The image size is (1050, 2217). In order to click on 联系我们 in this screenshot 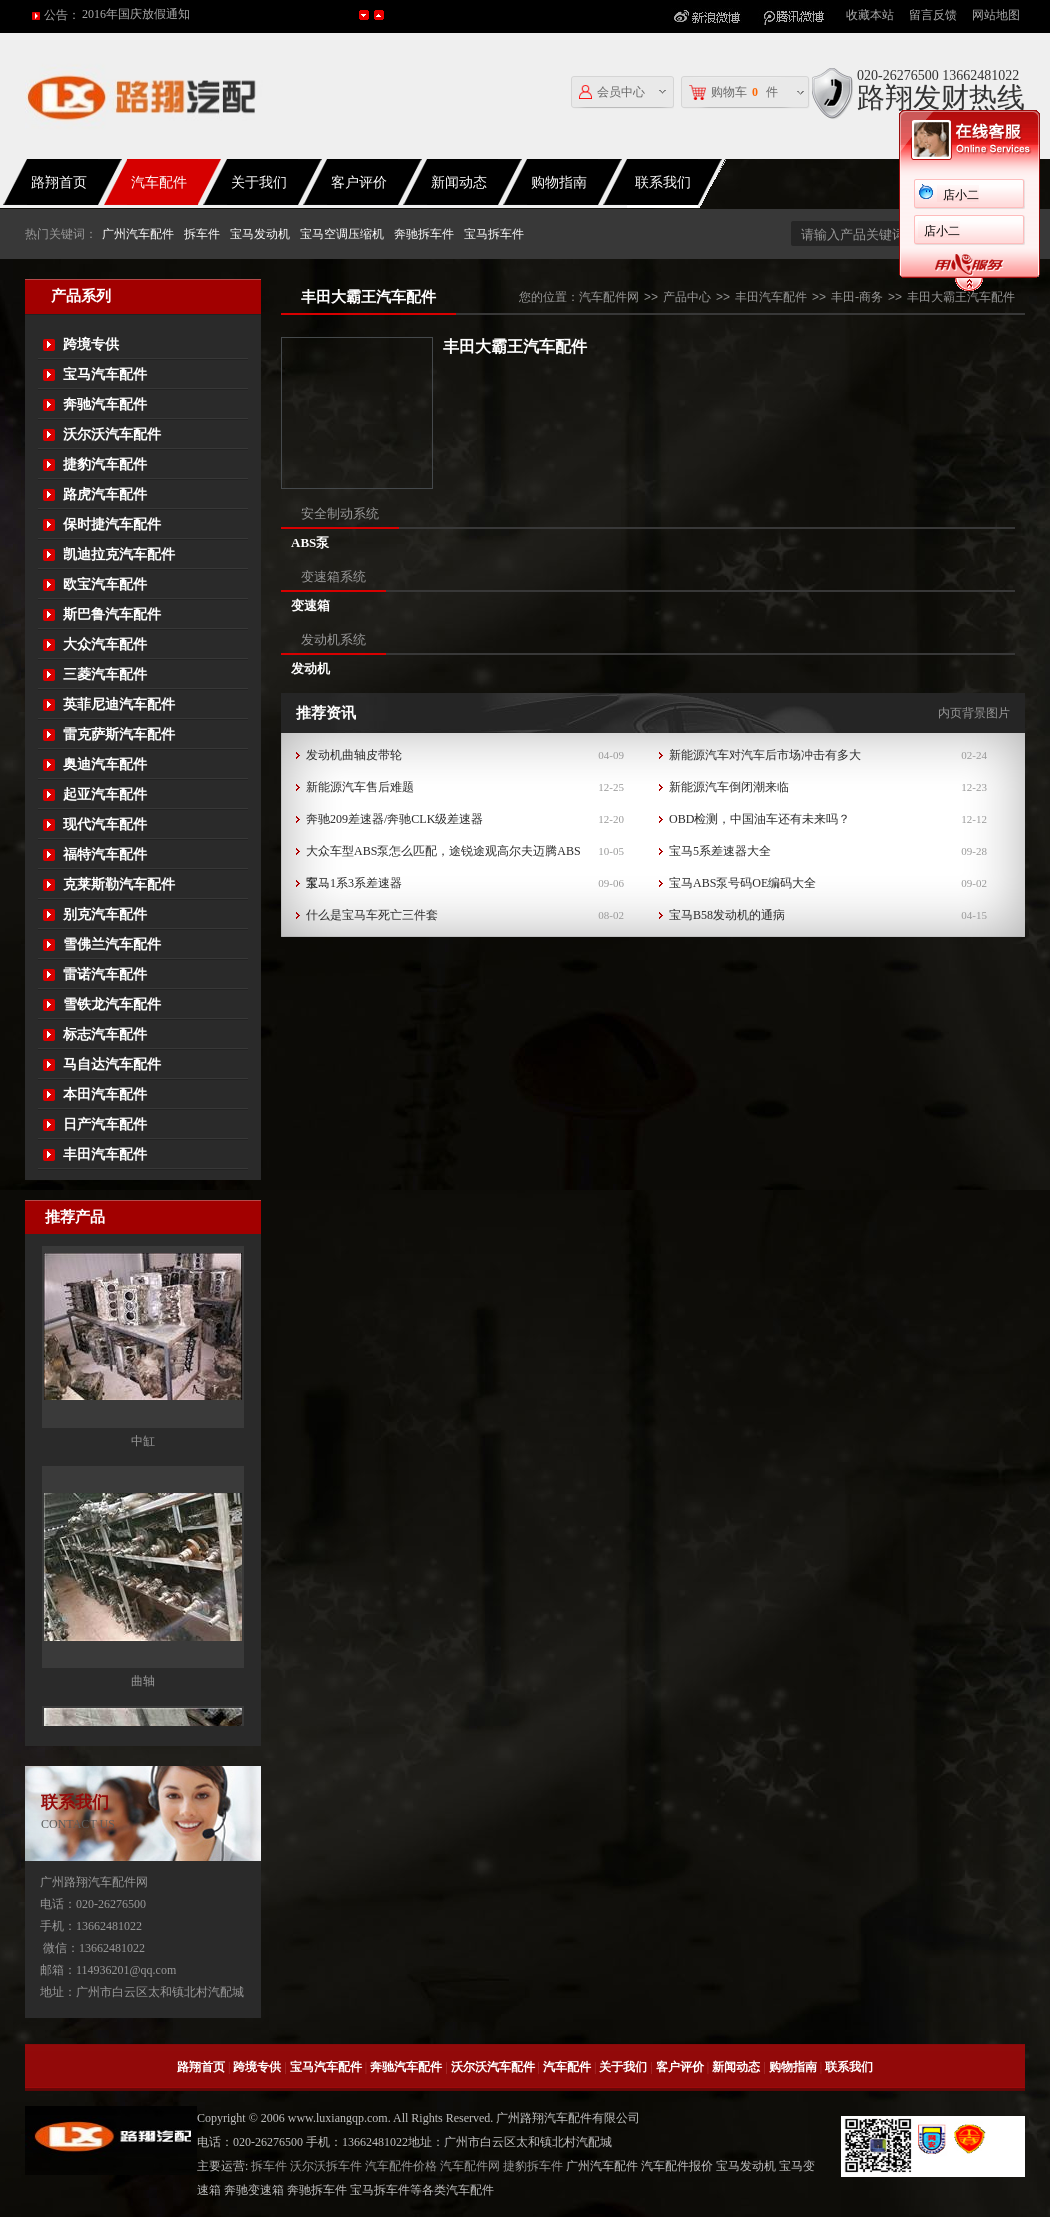, I will do `click(663, 182)`.